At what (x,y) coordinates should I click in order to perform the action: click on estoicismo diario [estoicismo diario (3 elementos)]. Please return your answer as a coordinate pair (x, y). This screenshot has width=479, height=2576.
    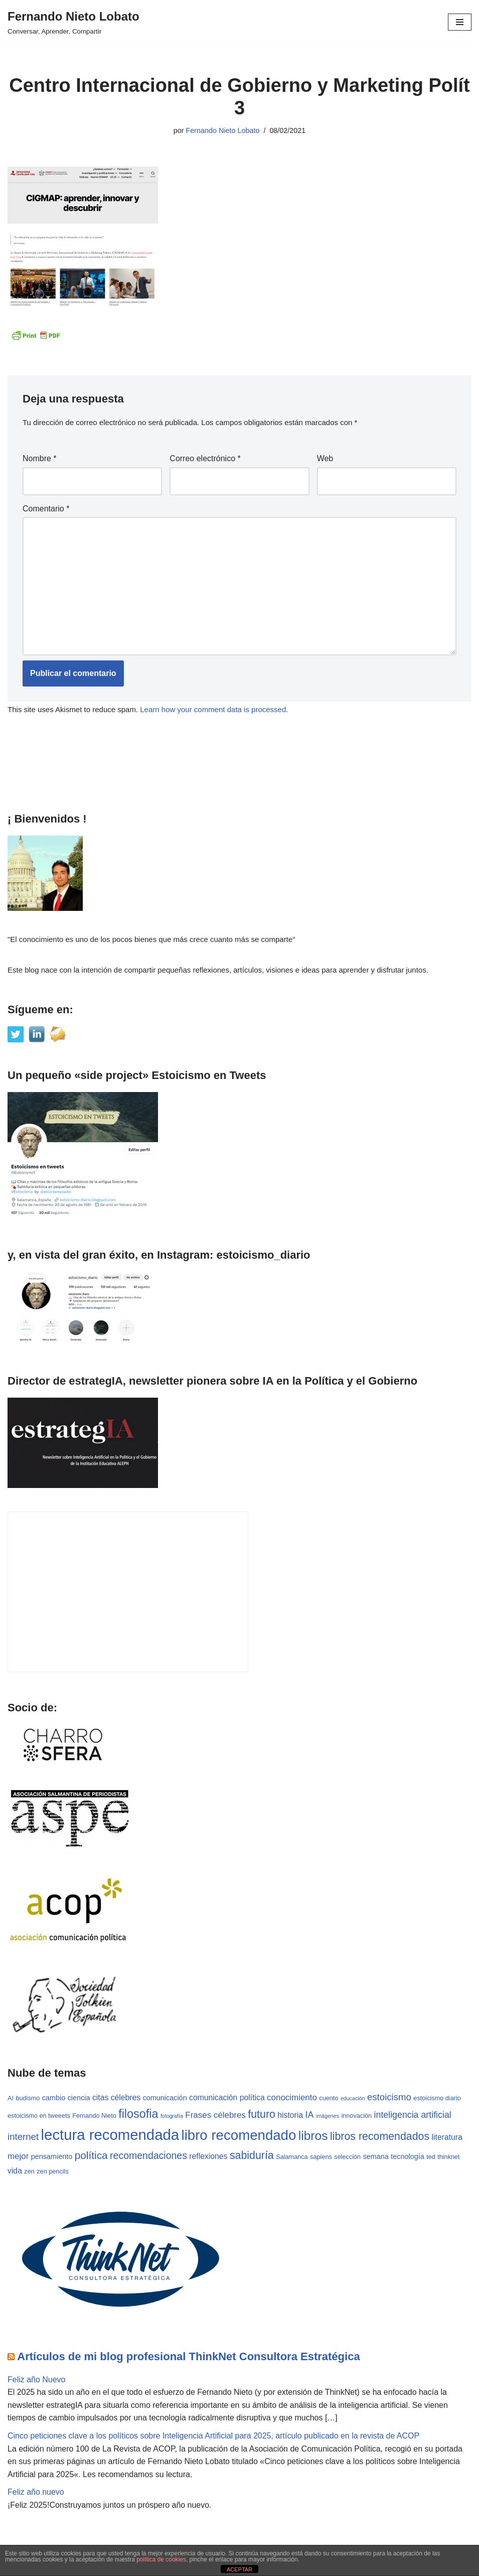
    Looking at the image, I should click on (437, 2098).